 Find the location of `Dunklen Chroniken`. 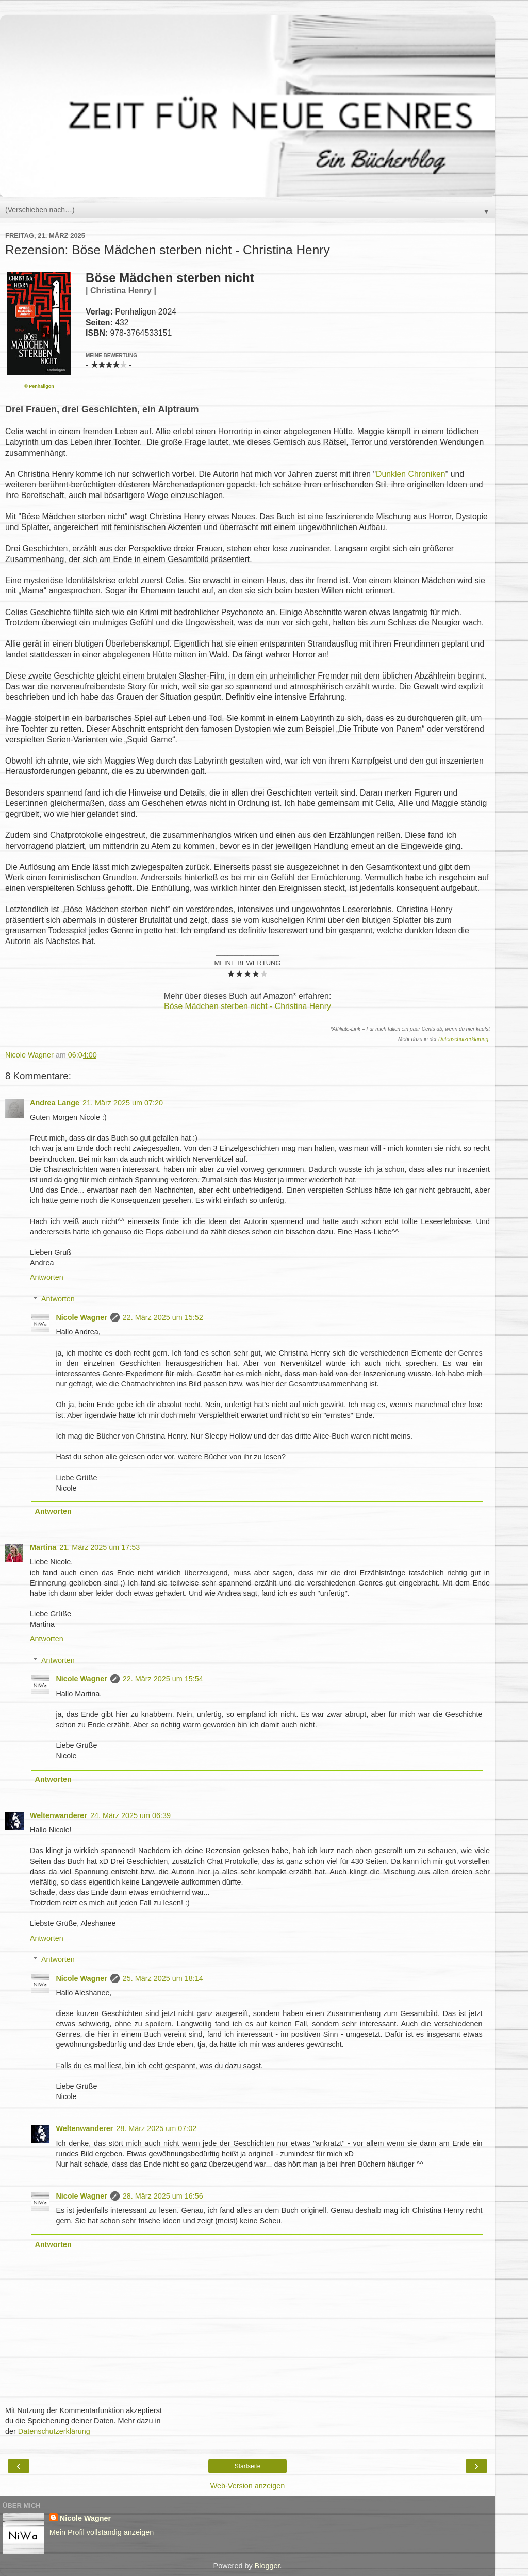

Dunklen Chroniken is located at coordinates (411, 474).